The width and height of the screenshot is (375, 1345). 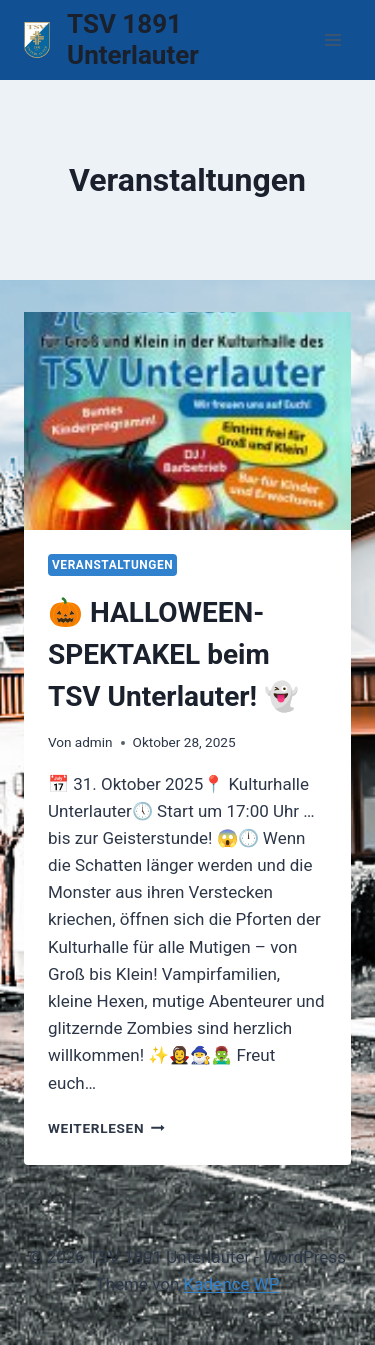 What do you see at coordinates (94, 742) in the screenshot?
I see `admin` at bounding box center [94, 742].